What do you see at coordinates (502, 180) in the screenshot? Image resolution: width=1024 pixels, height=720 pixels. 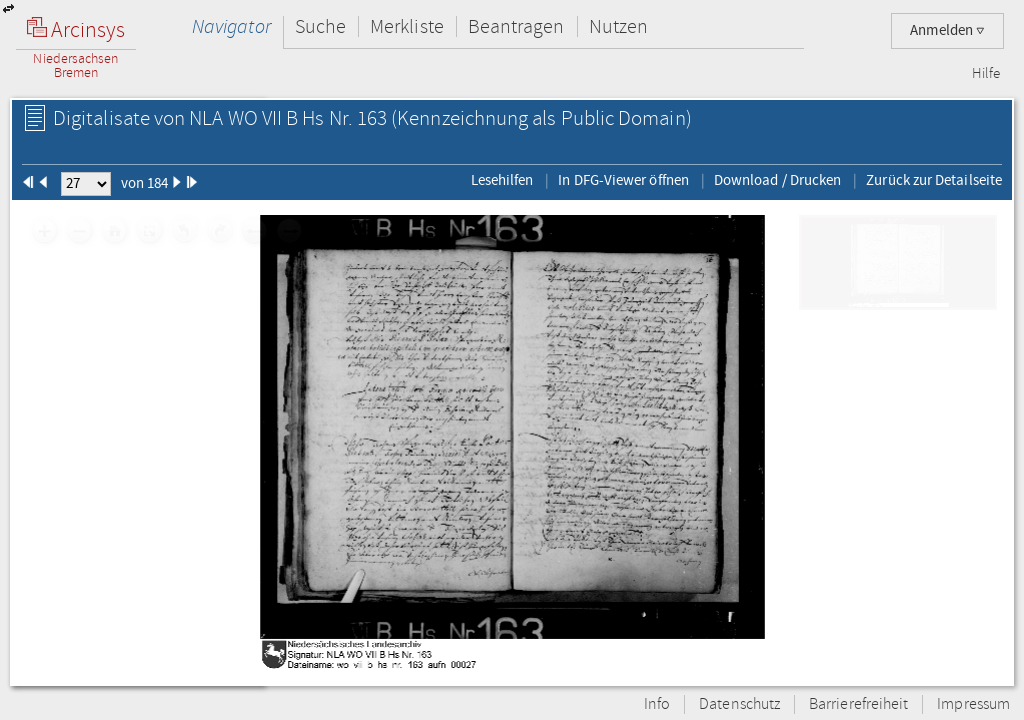 I see `Lesehilfen` at bounding box center [502, 180].